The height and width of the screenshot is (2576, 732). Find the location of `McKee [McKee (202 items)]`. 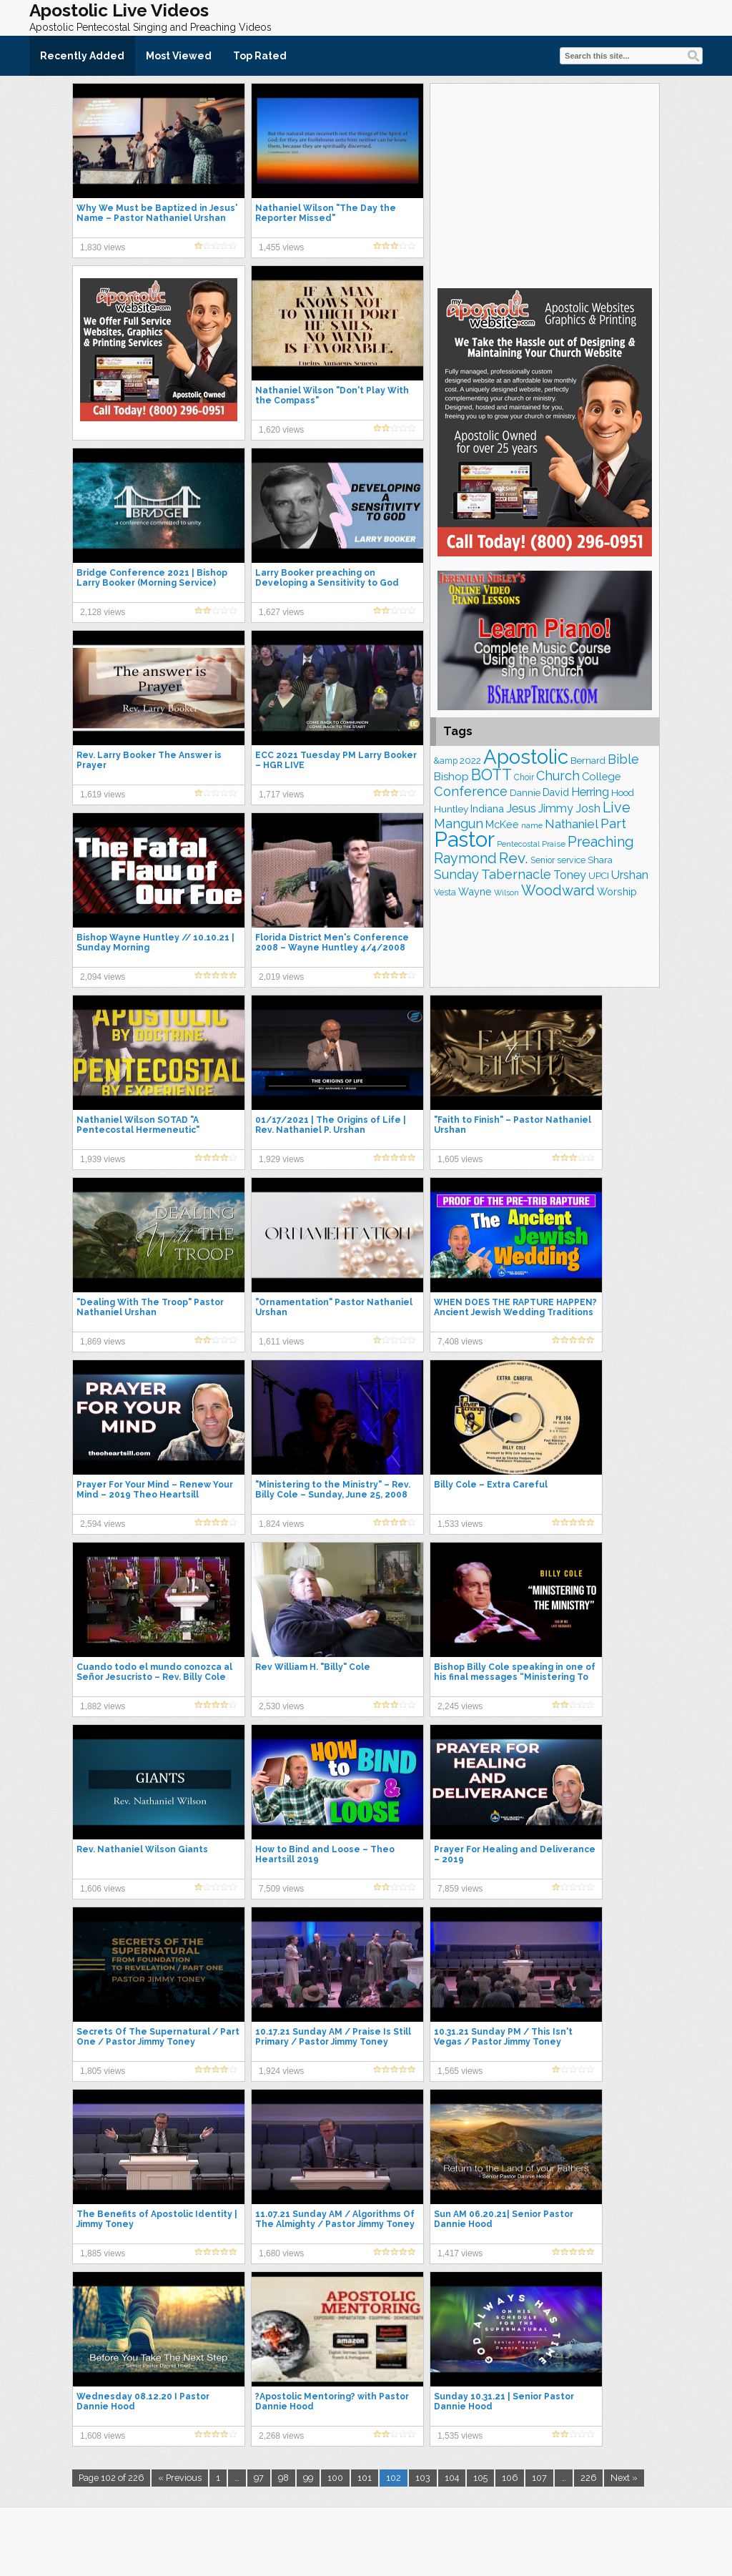

McKee [McKee (202 items)] is located at coordinates (502, 824).